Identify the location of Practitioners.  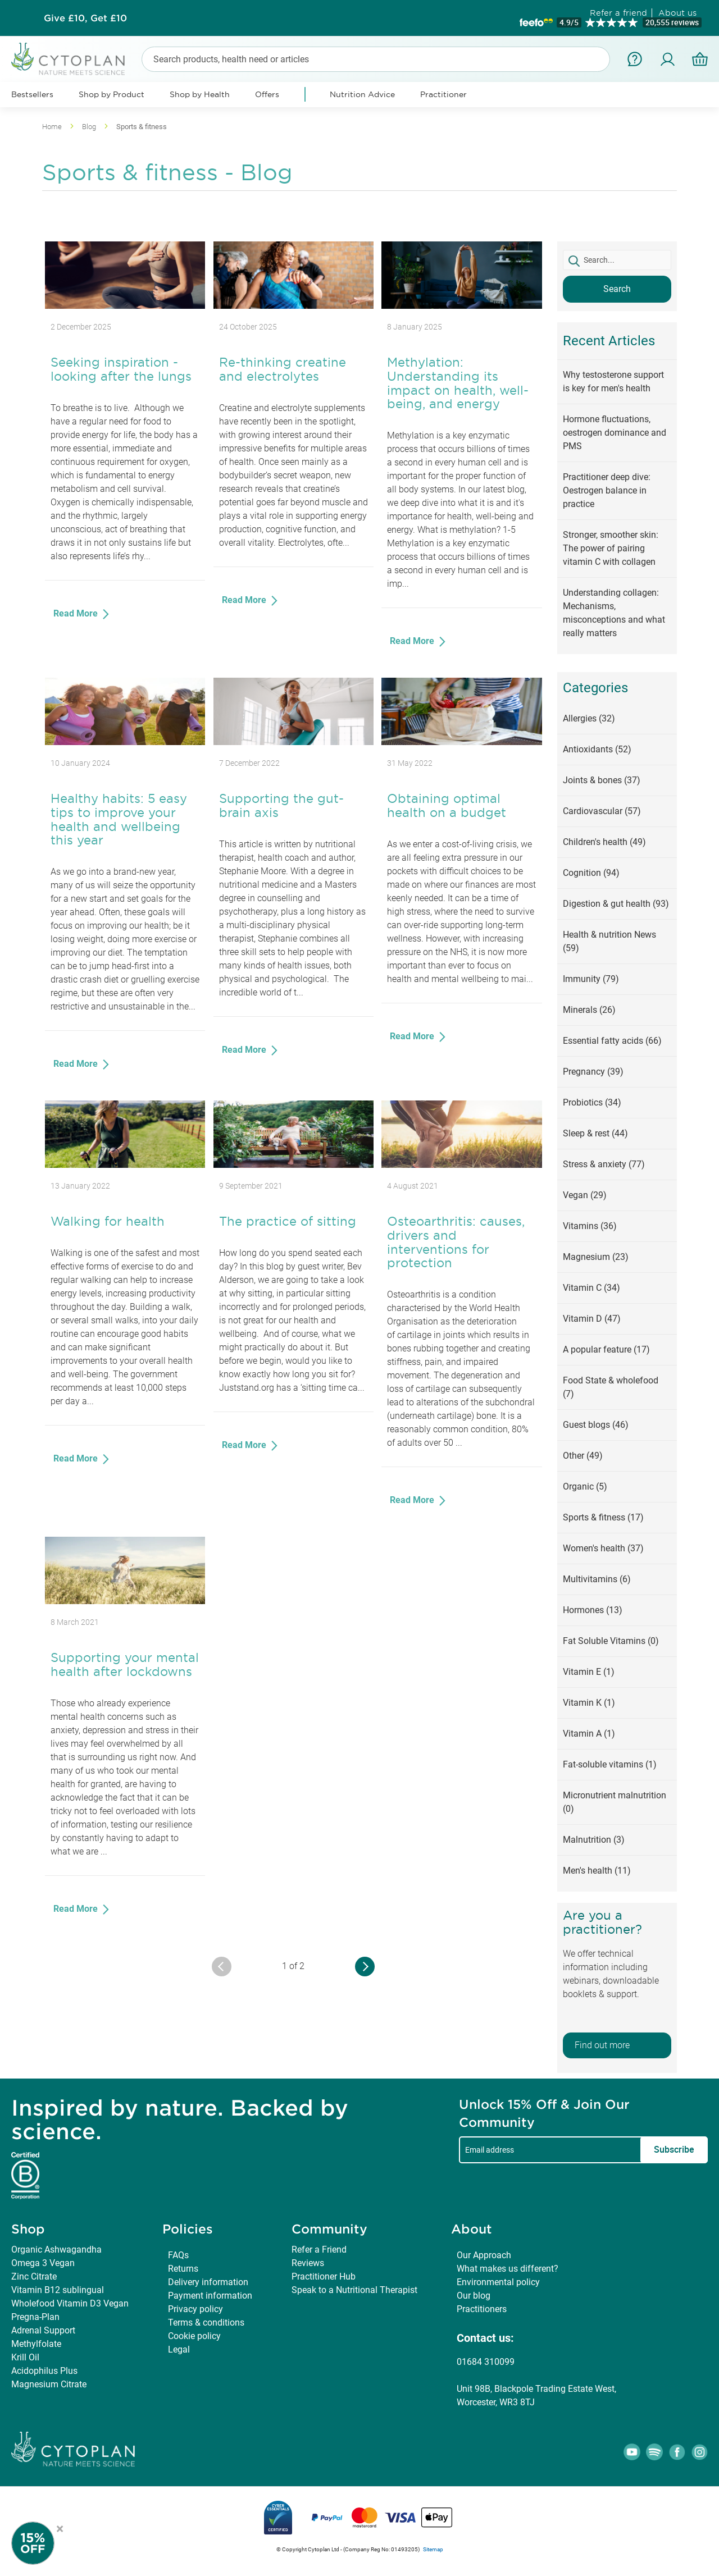
(482, 2309).